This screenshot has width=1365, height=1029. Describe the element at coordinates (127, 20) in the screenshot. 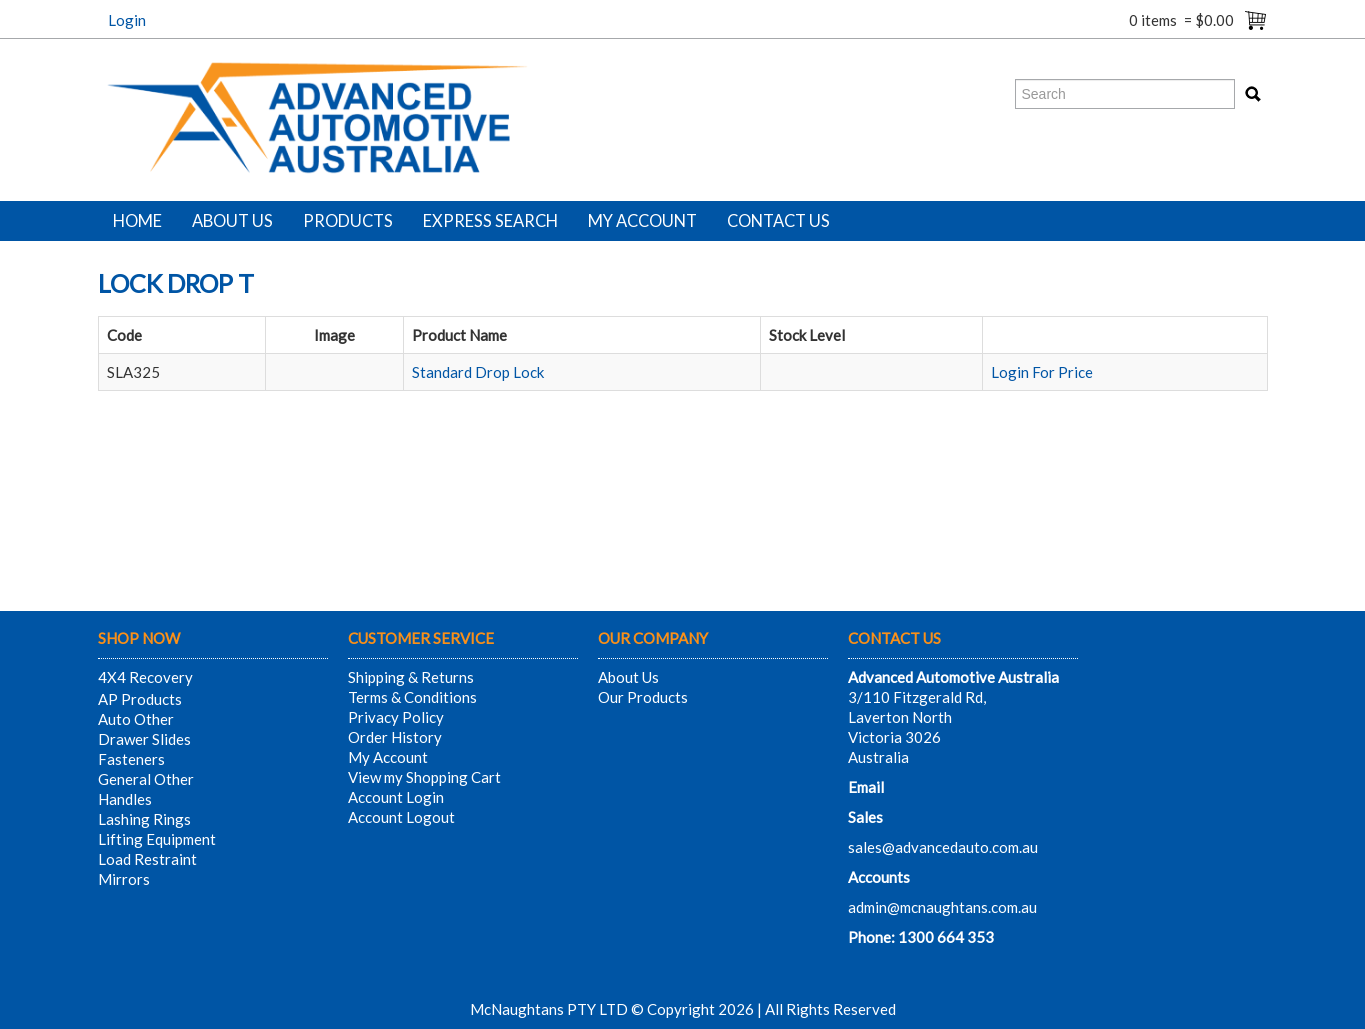

I see `Login` at that location.